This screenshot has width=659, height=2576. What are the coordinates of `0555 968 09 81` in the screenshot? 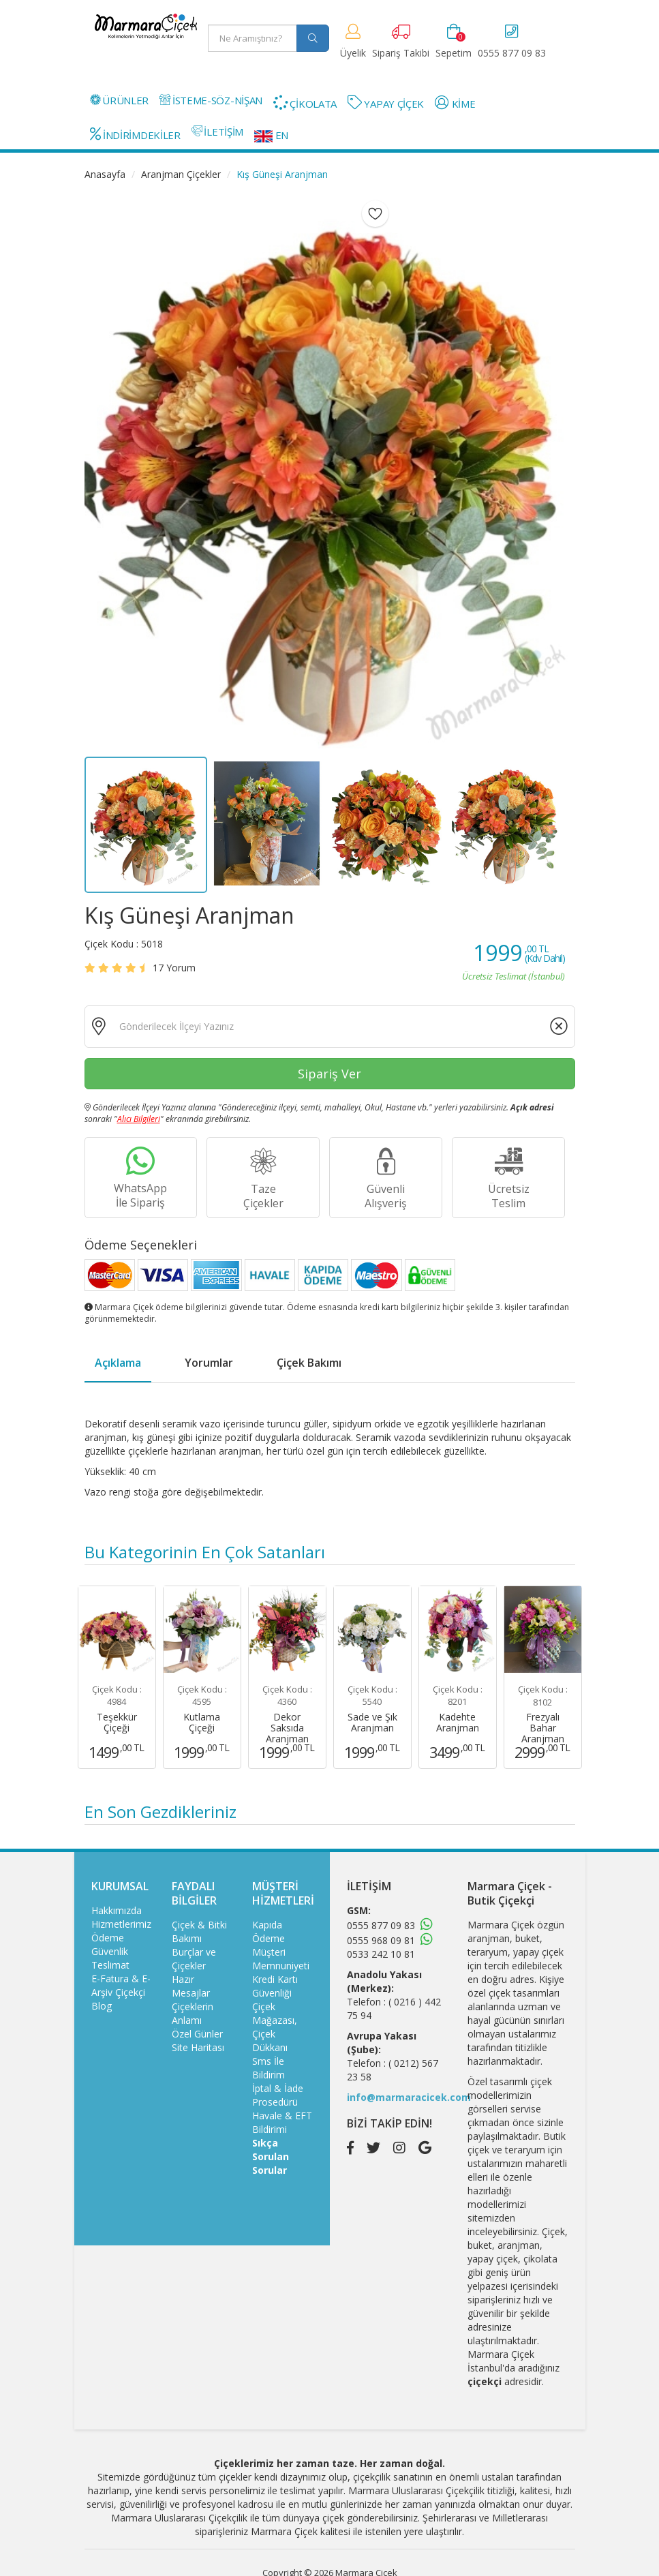 It's located at (381, 1940).